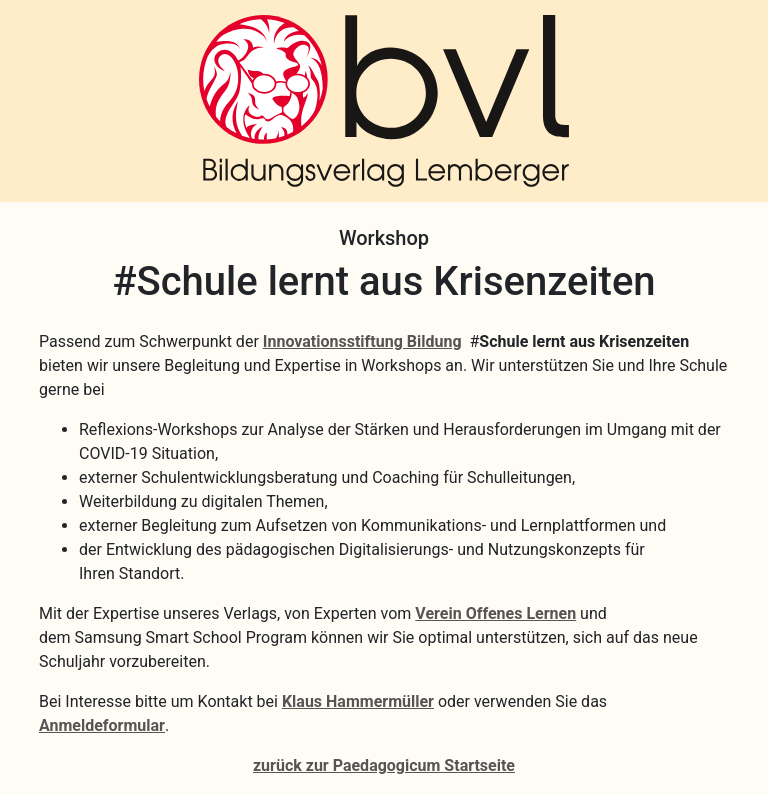 The image size is (768, 794). What do you see at coordinates (362, 341) in the screenshot?
I see `Innovationsstiftung Bildung` at bounding box center [362, 341].